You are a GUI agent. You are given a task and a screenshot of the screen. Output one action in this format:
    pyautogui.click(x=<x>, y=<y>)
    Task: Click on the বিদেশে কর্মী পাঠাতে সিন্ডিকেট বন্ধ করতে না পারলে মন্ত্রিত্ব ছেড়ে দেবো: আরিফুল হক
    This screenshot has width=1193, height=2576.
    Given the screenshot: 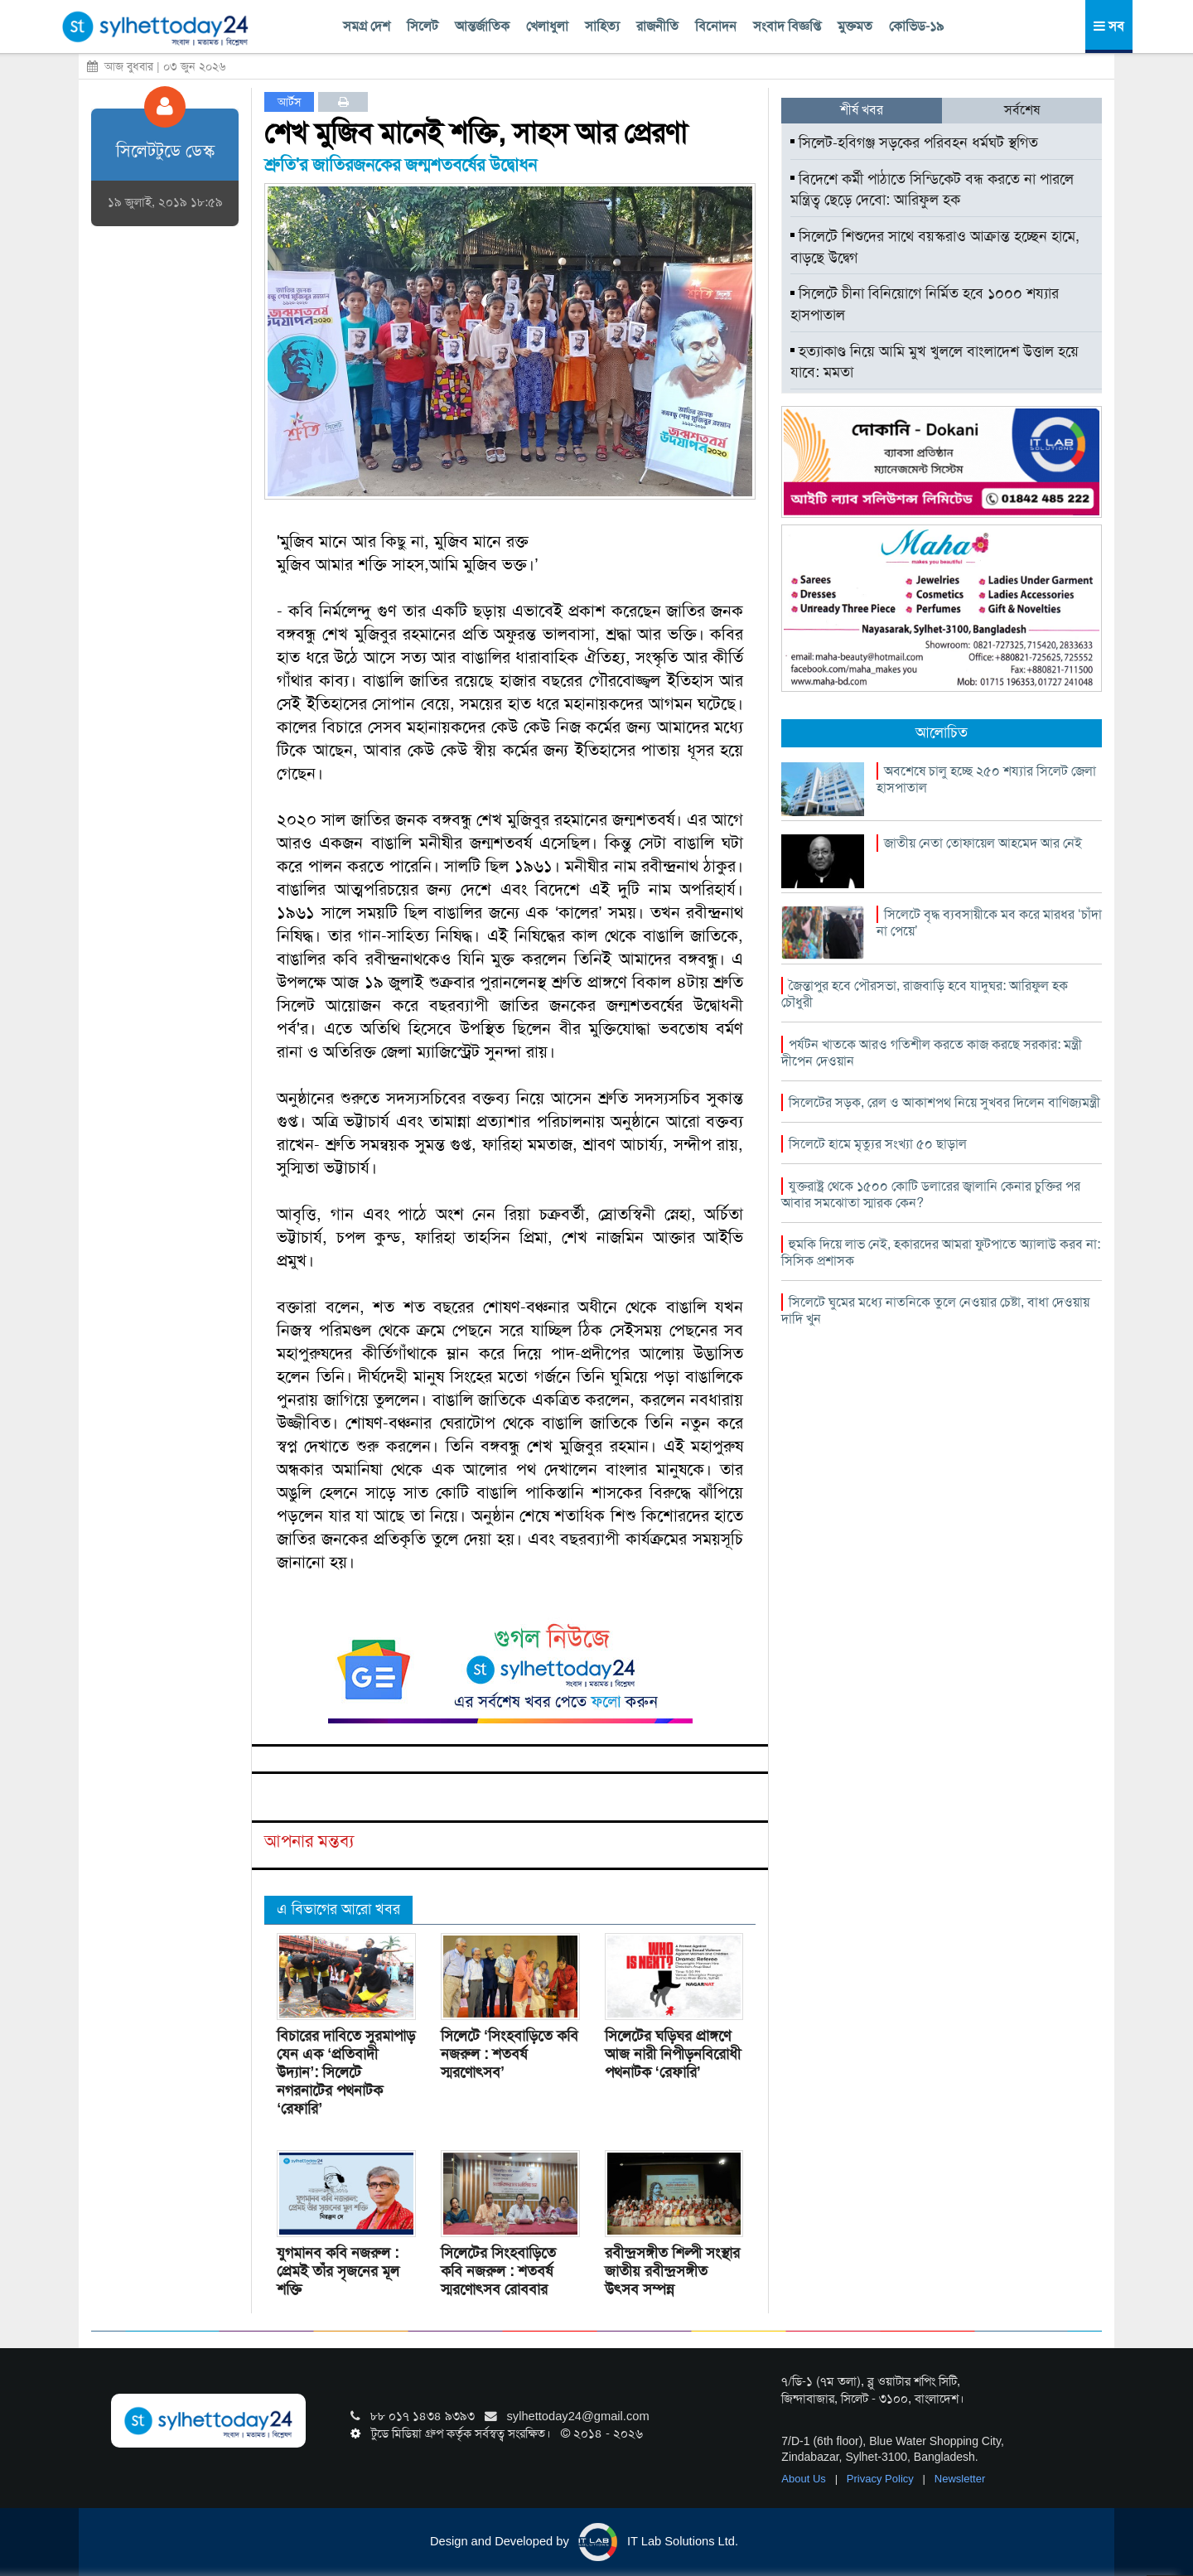 What is the action you would take?
    pyautogui.click(x=932, y=189)
    